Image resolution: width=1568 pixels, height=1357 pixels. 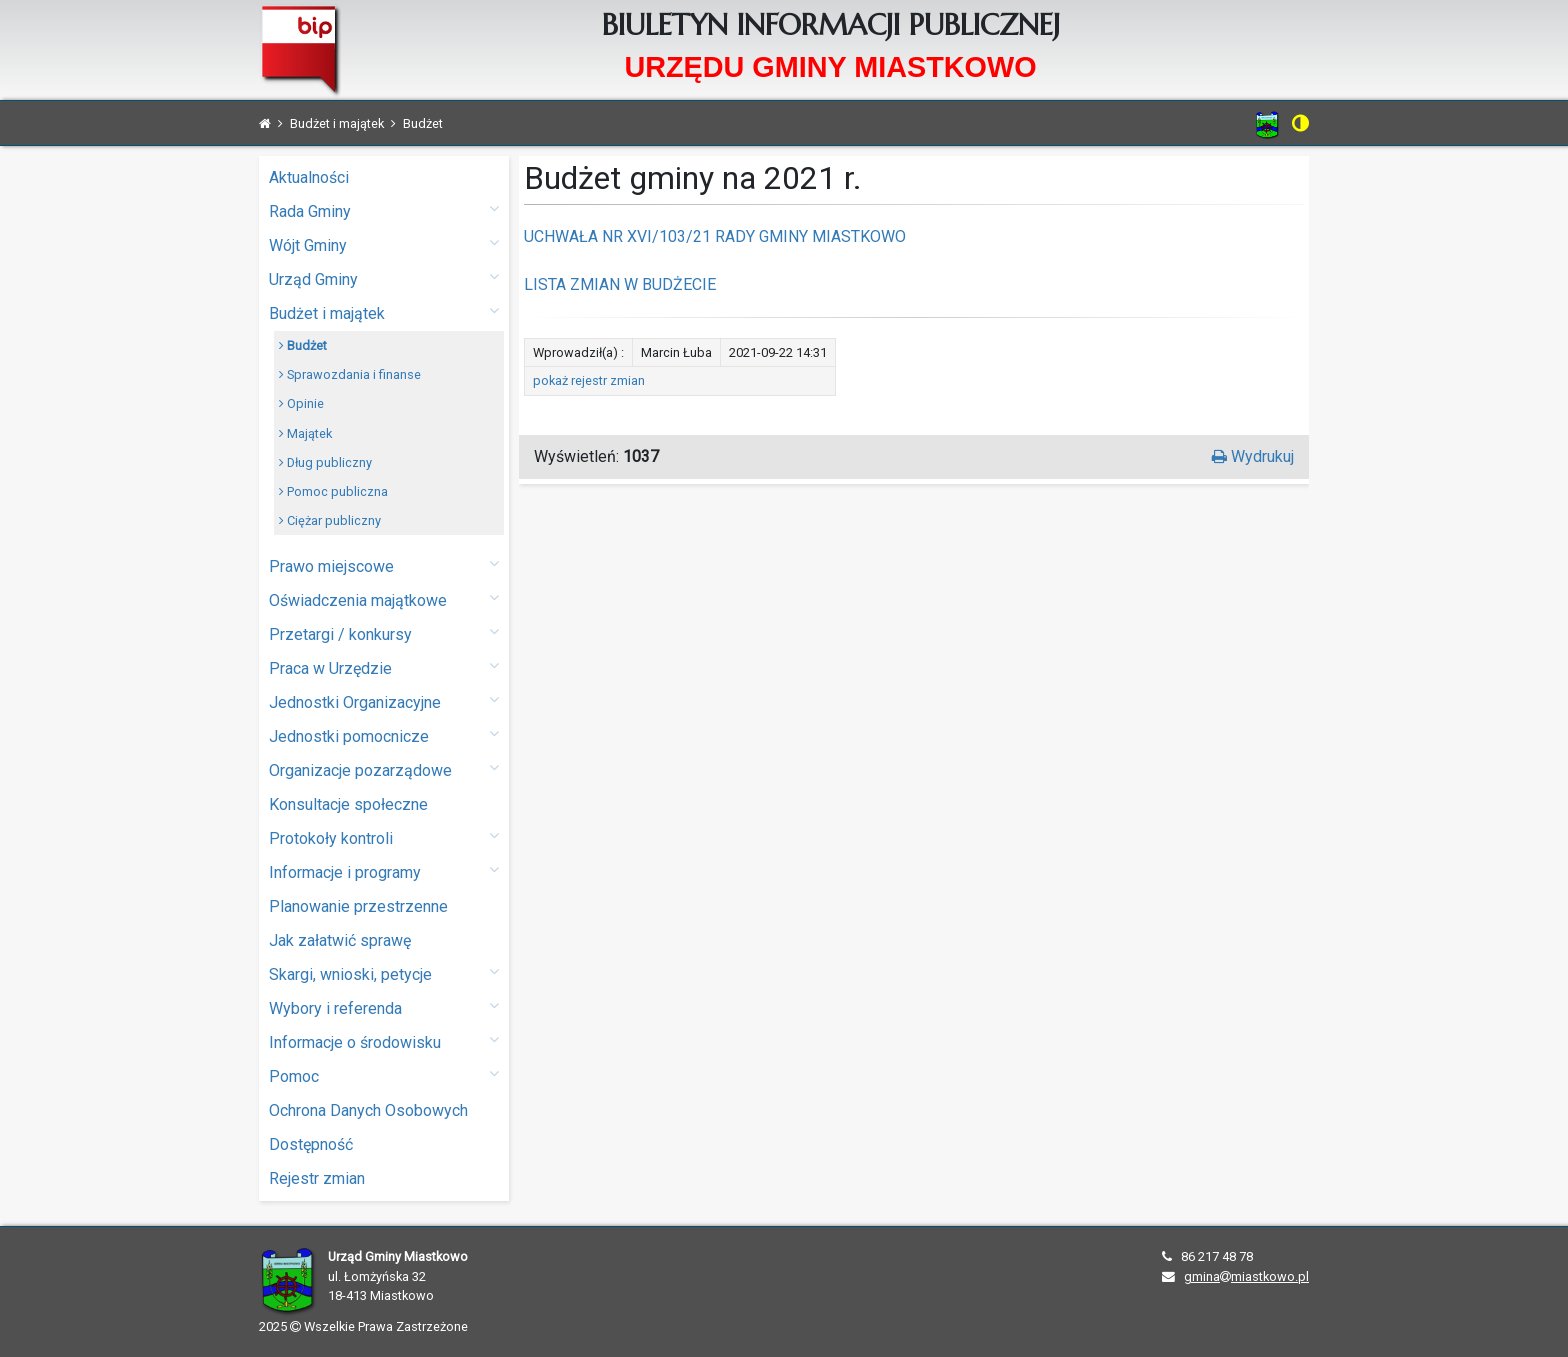 I want to click on Jednostki pomocnicze, so click(x=384, y=735).